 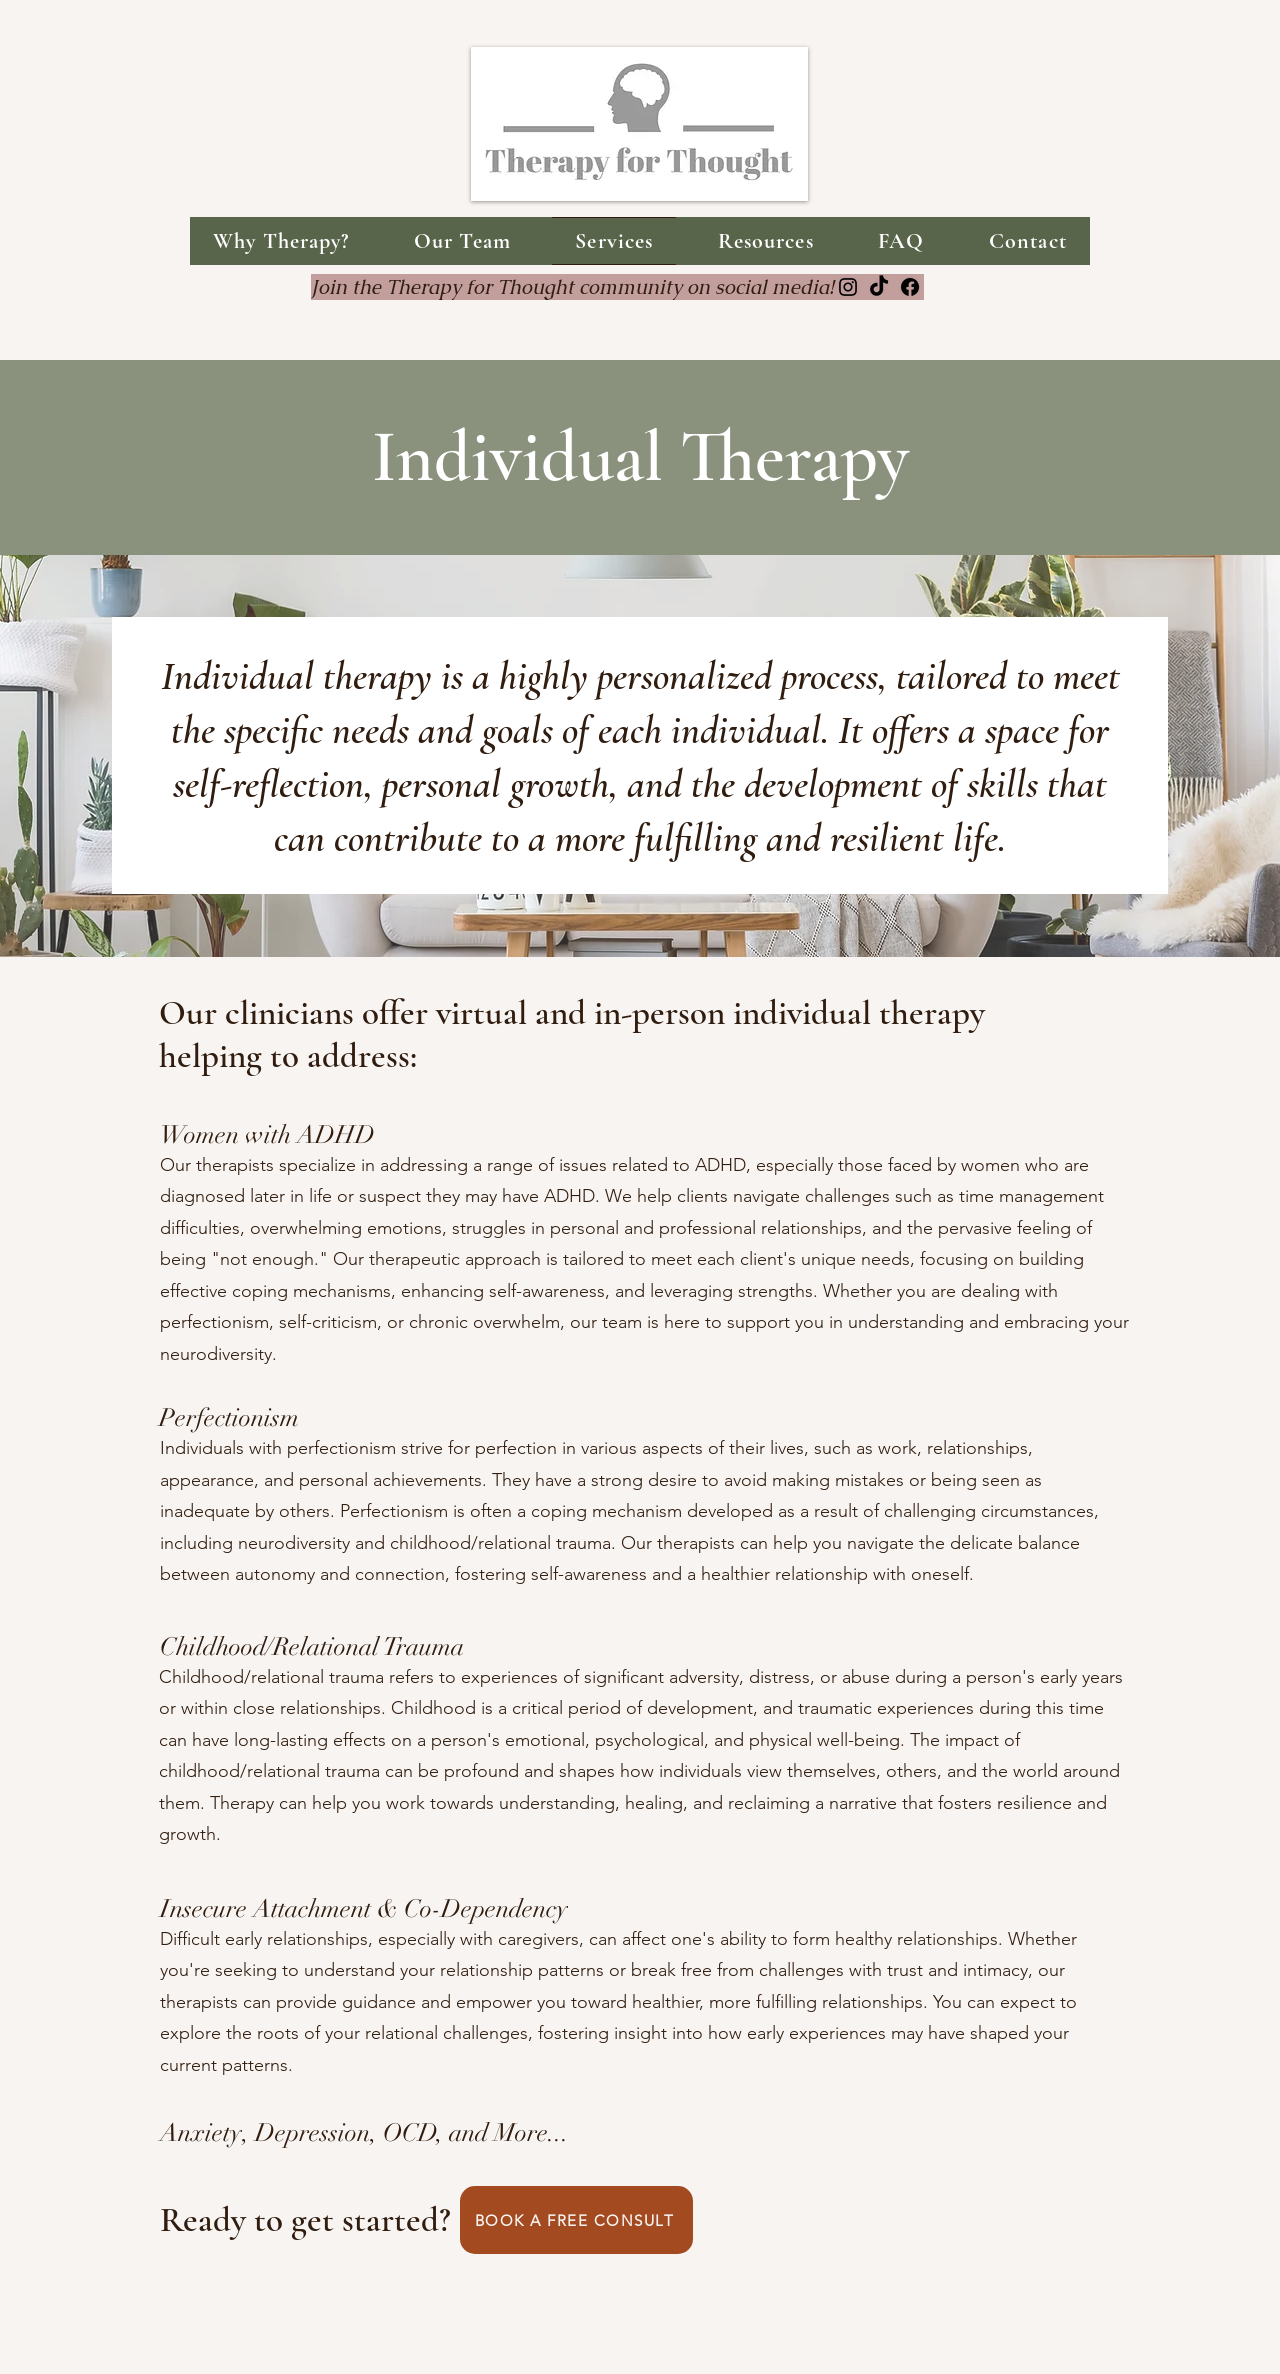 I want to click on [Facebook], so click(x=910, y=287).